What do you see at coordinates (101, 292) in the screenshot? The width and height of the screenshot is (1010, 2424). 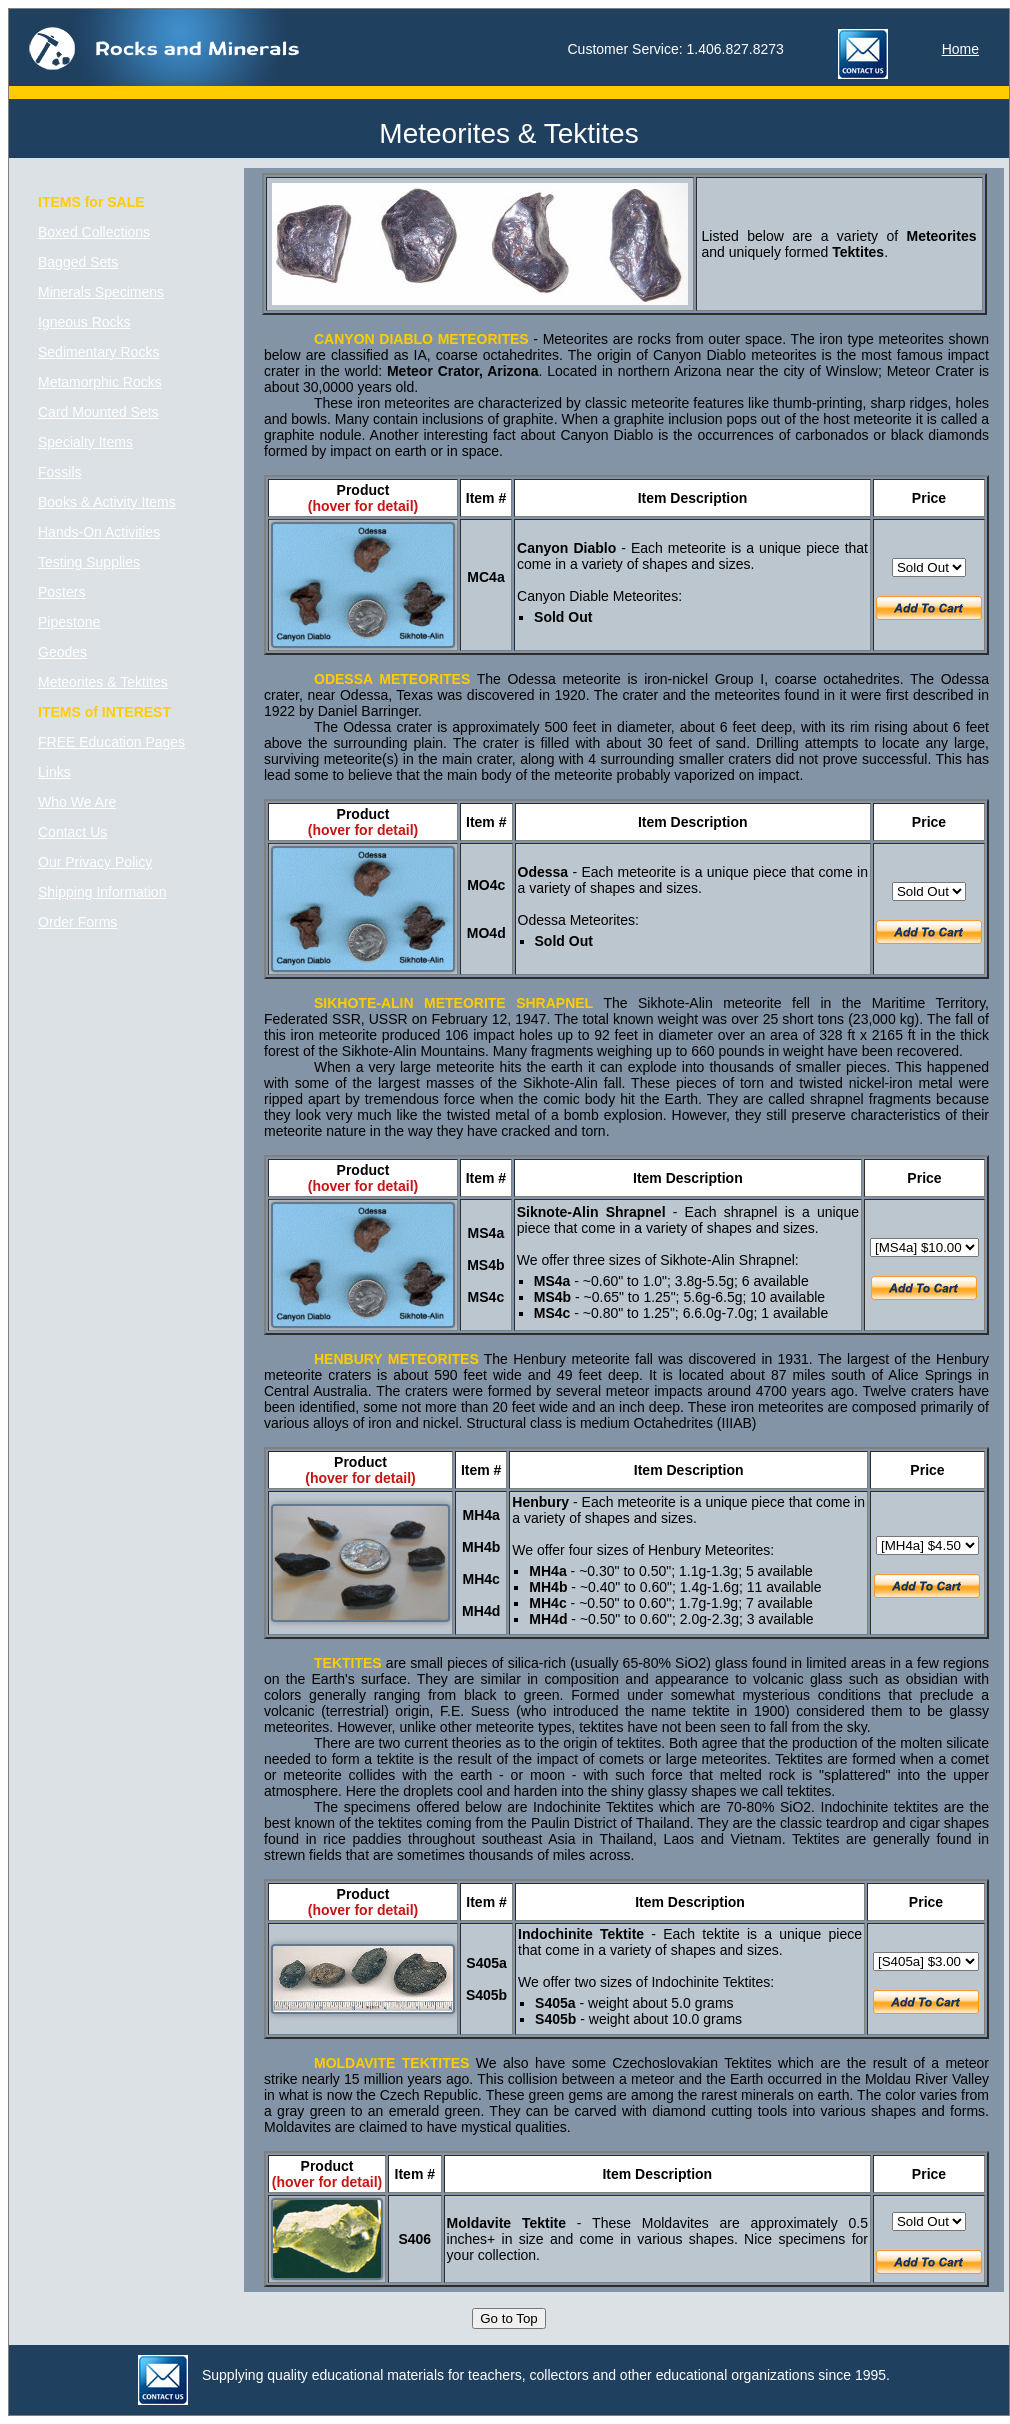 I see `Minerals Specimens` at bounding box center [101, 292].